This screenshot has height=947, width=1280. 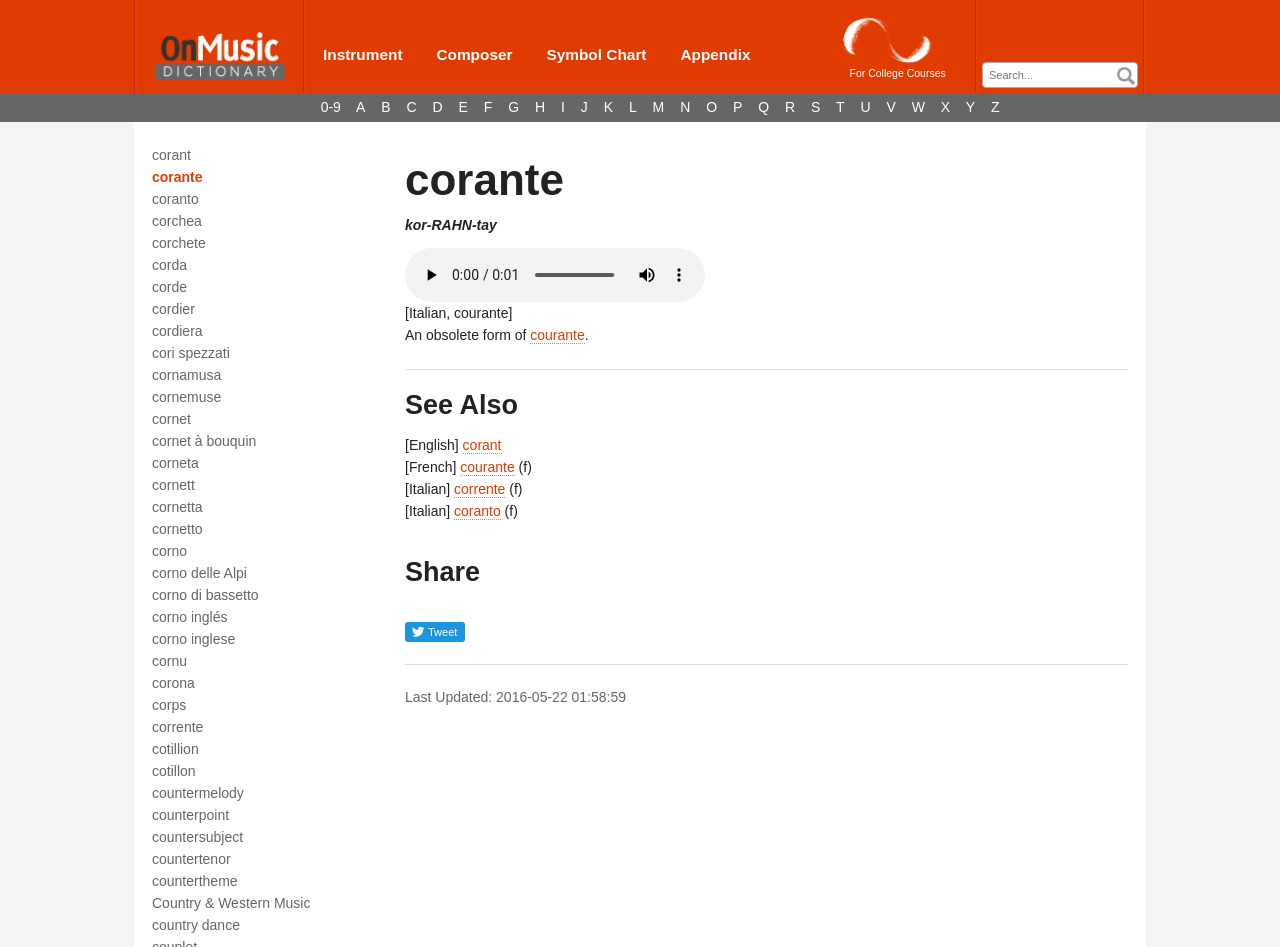 I want to click on countertheme, so click(x=195, y=881).